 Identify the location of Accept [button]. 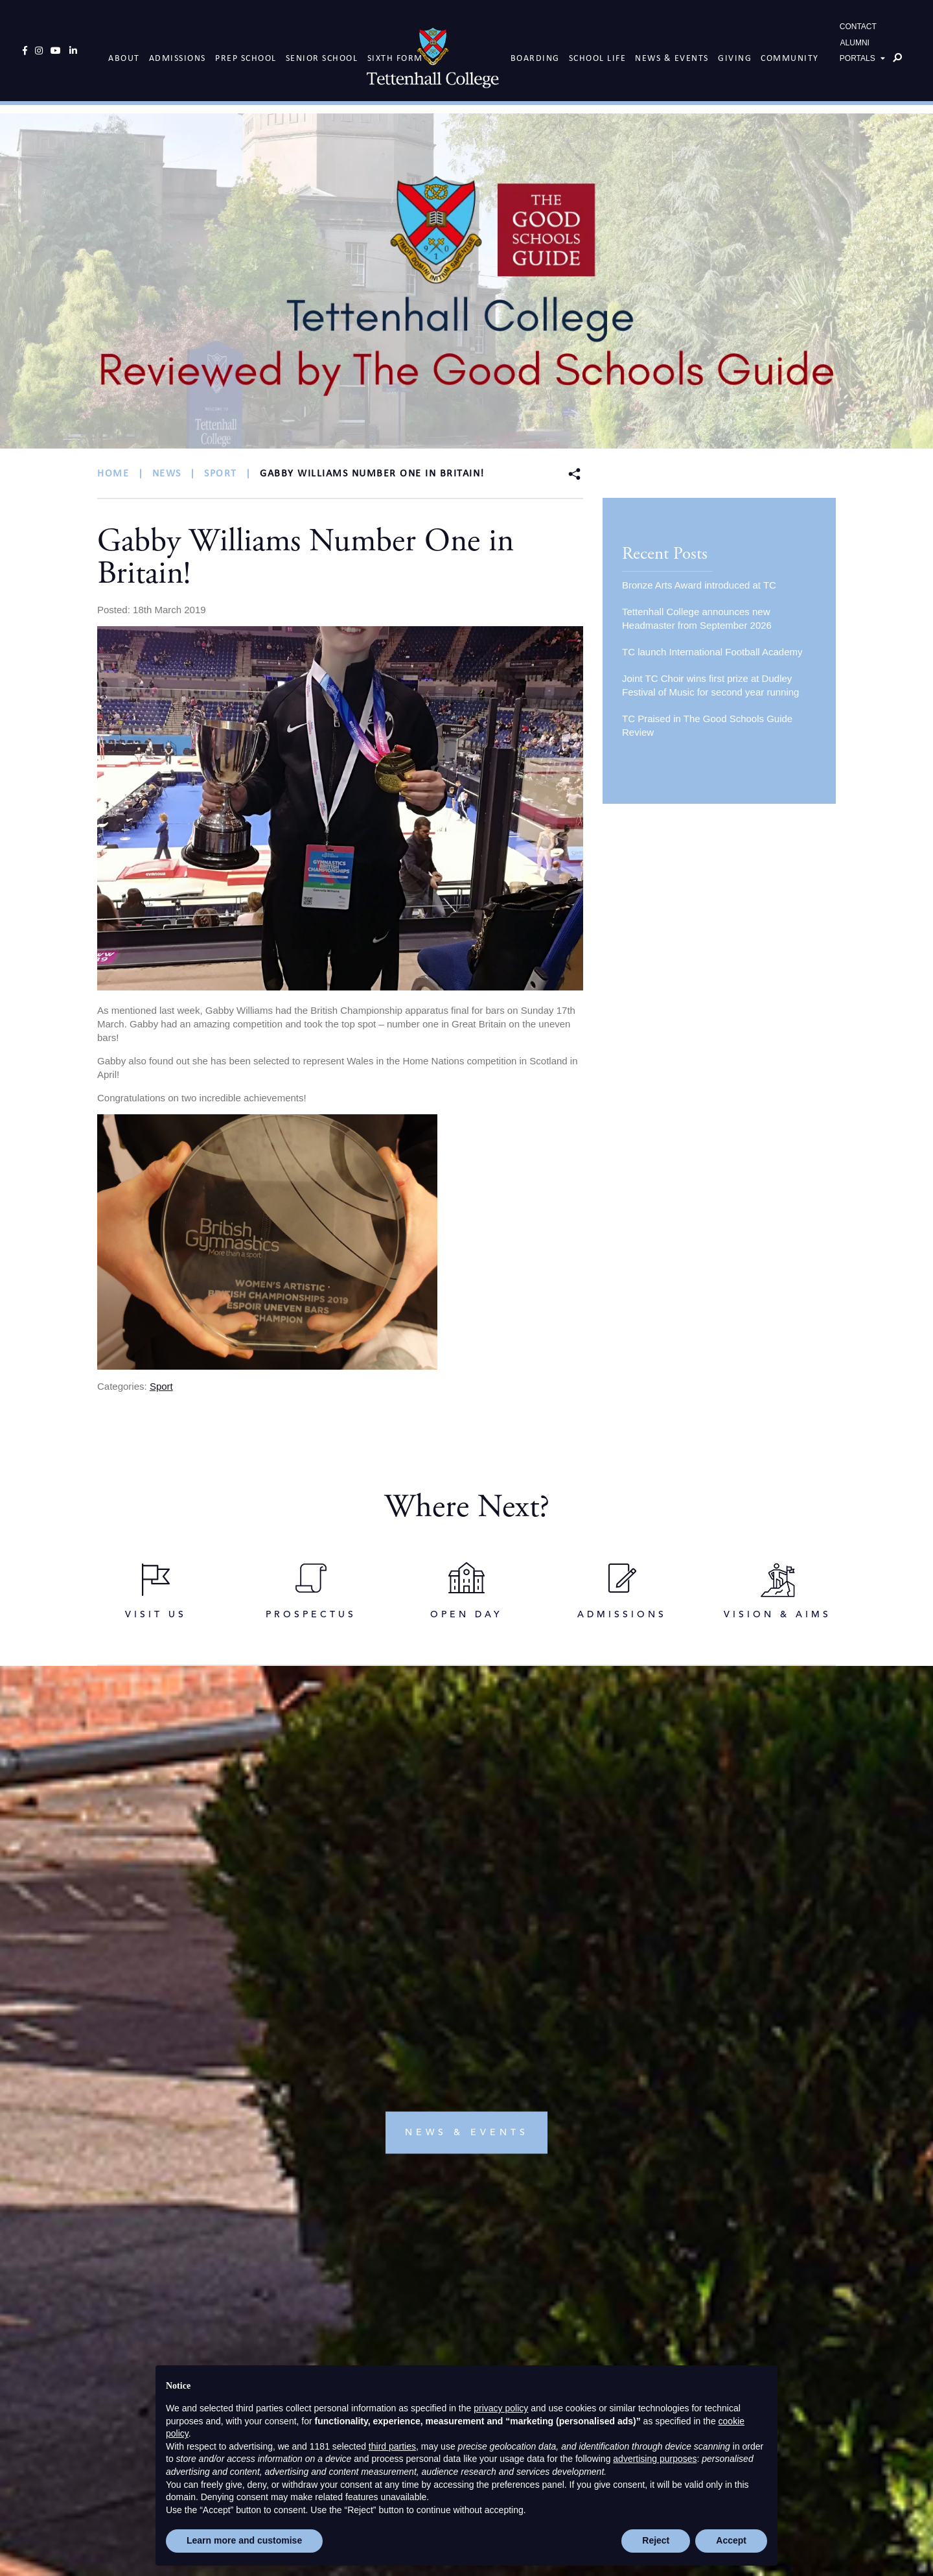
(731, 2540).